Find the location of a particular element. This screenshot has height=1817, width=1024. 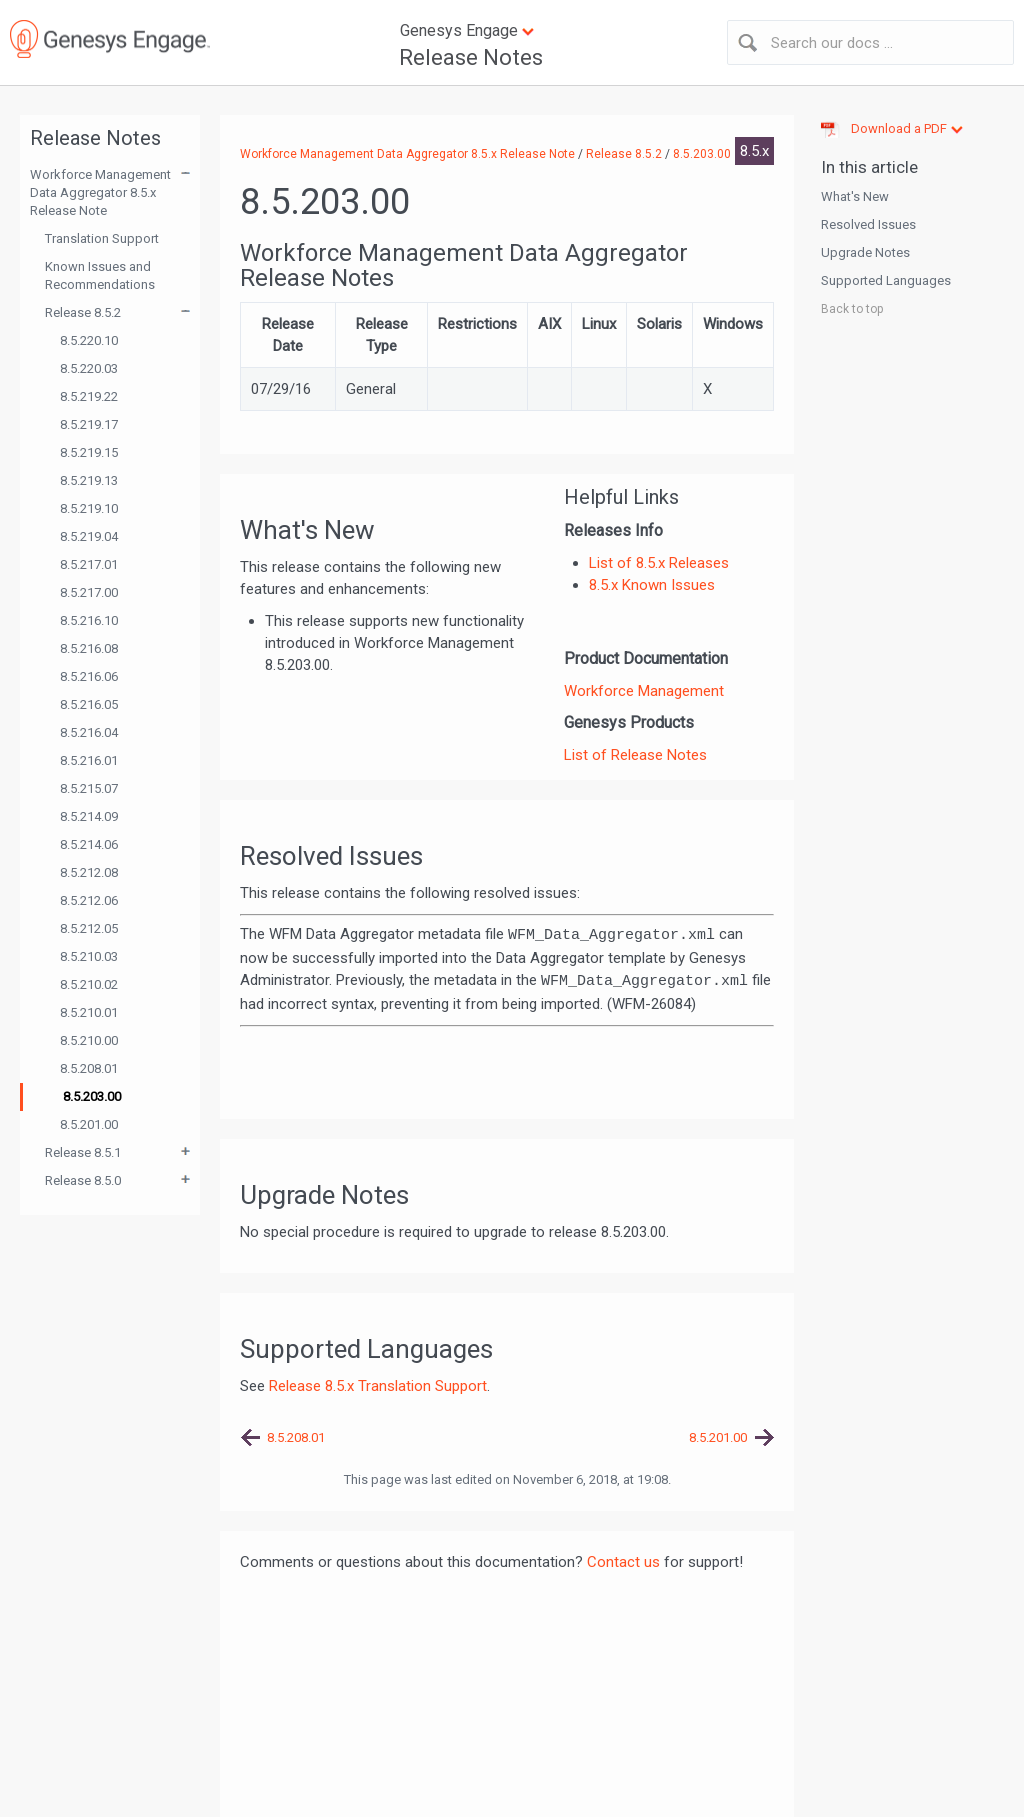

8.5.208.01 is located at coordinates (89, 1068).